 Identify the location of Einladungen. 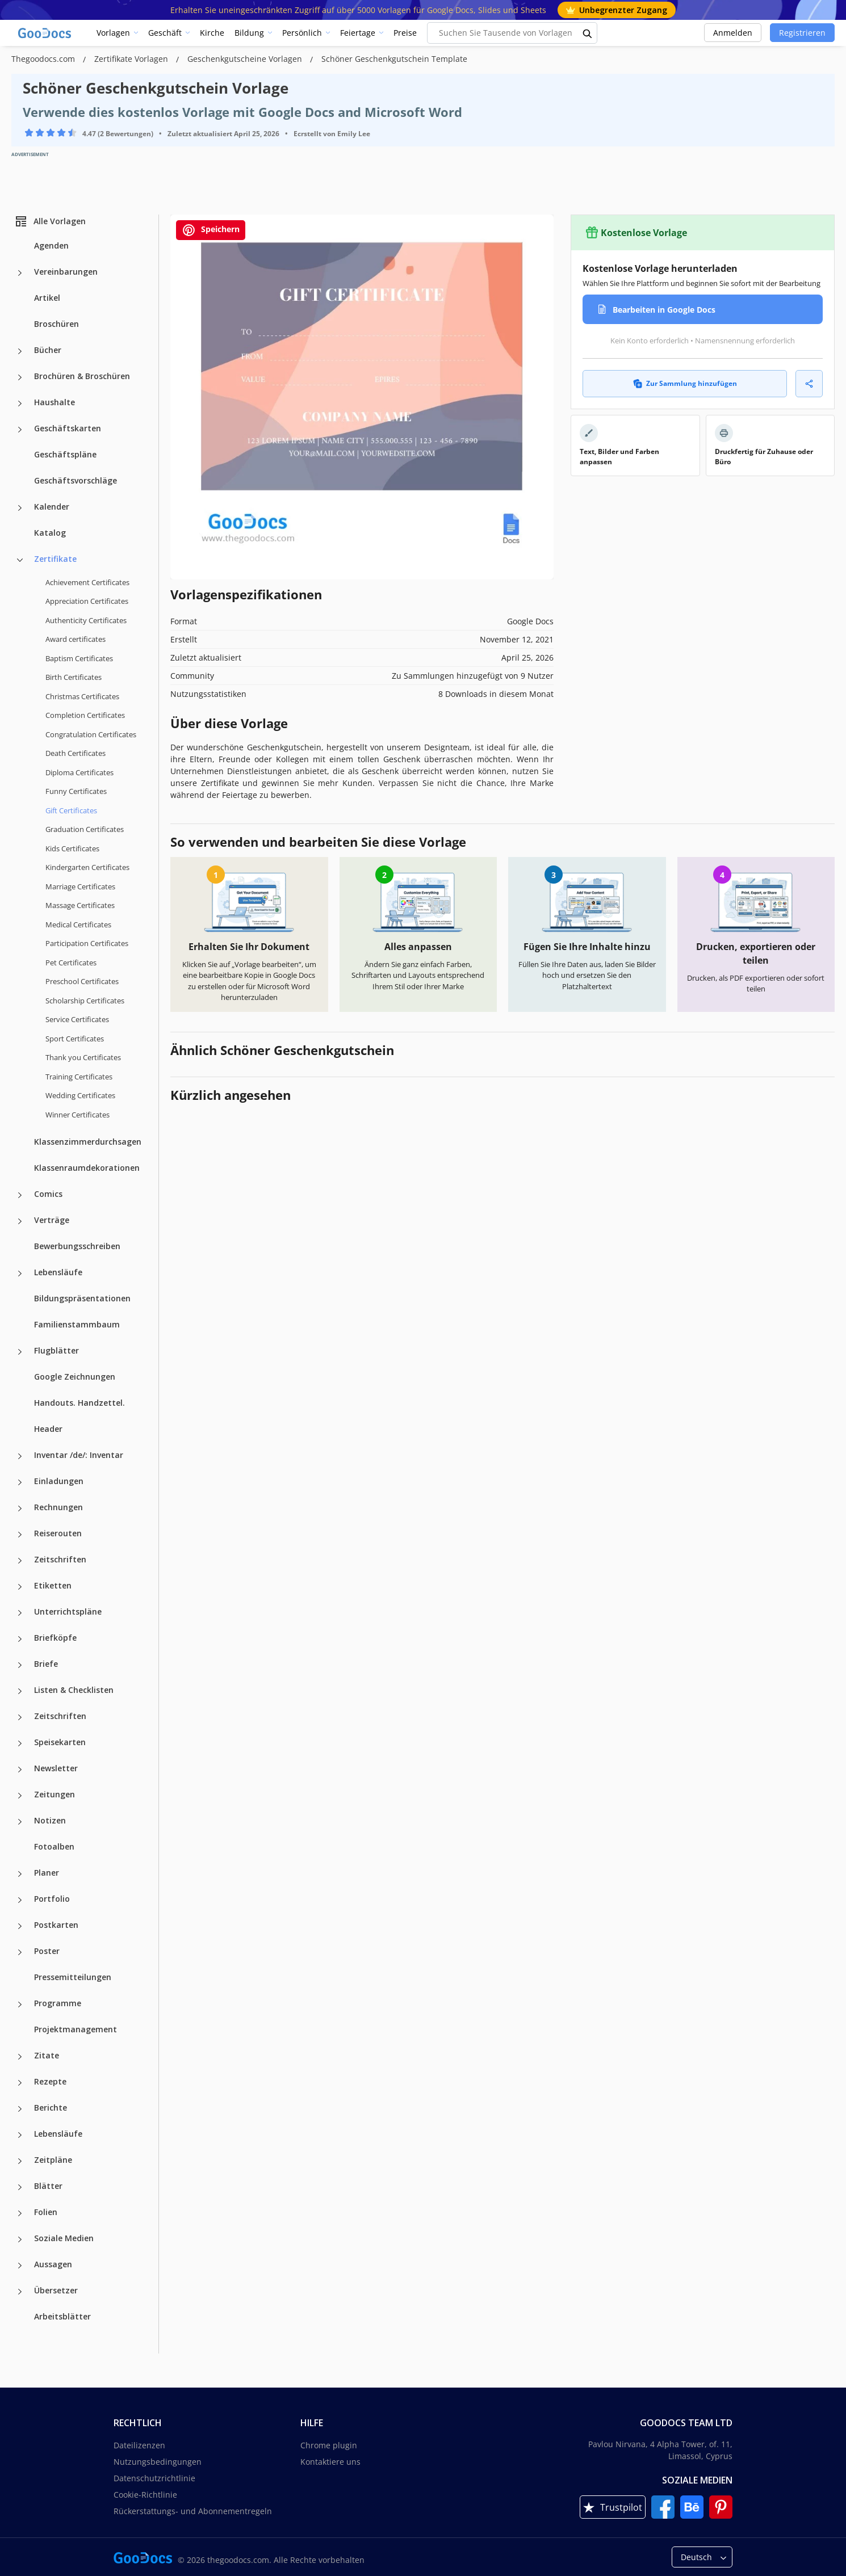
(58, 1481).